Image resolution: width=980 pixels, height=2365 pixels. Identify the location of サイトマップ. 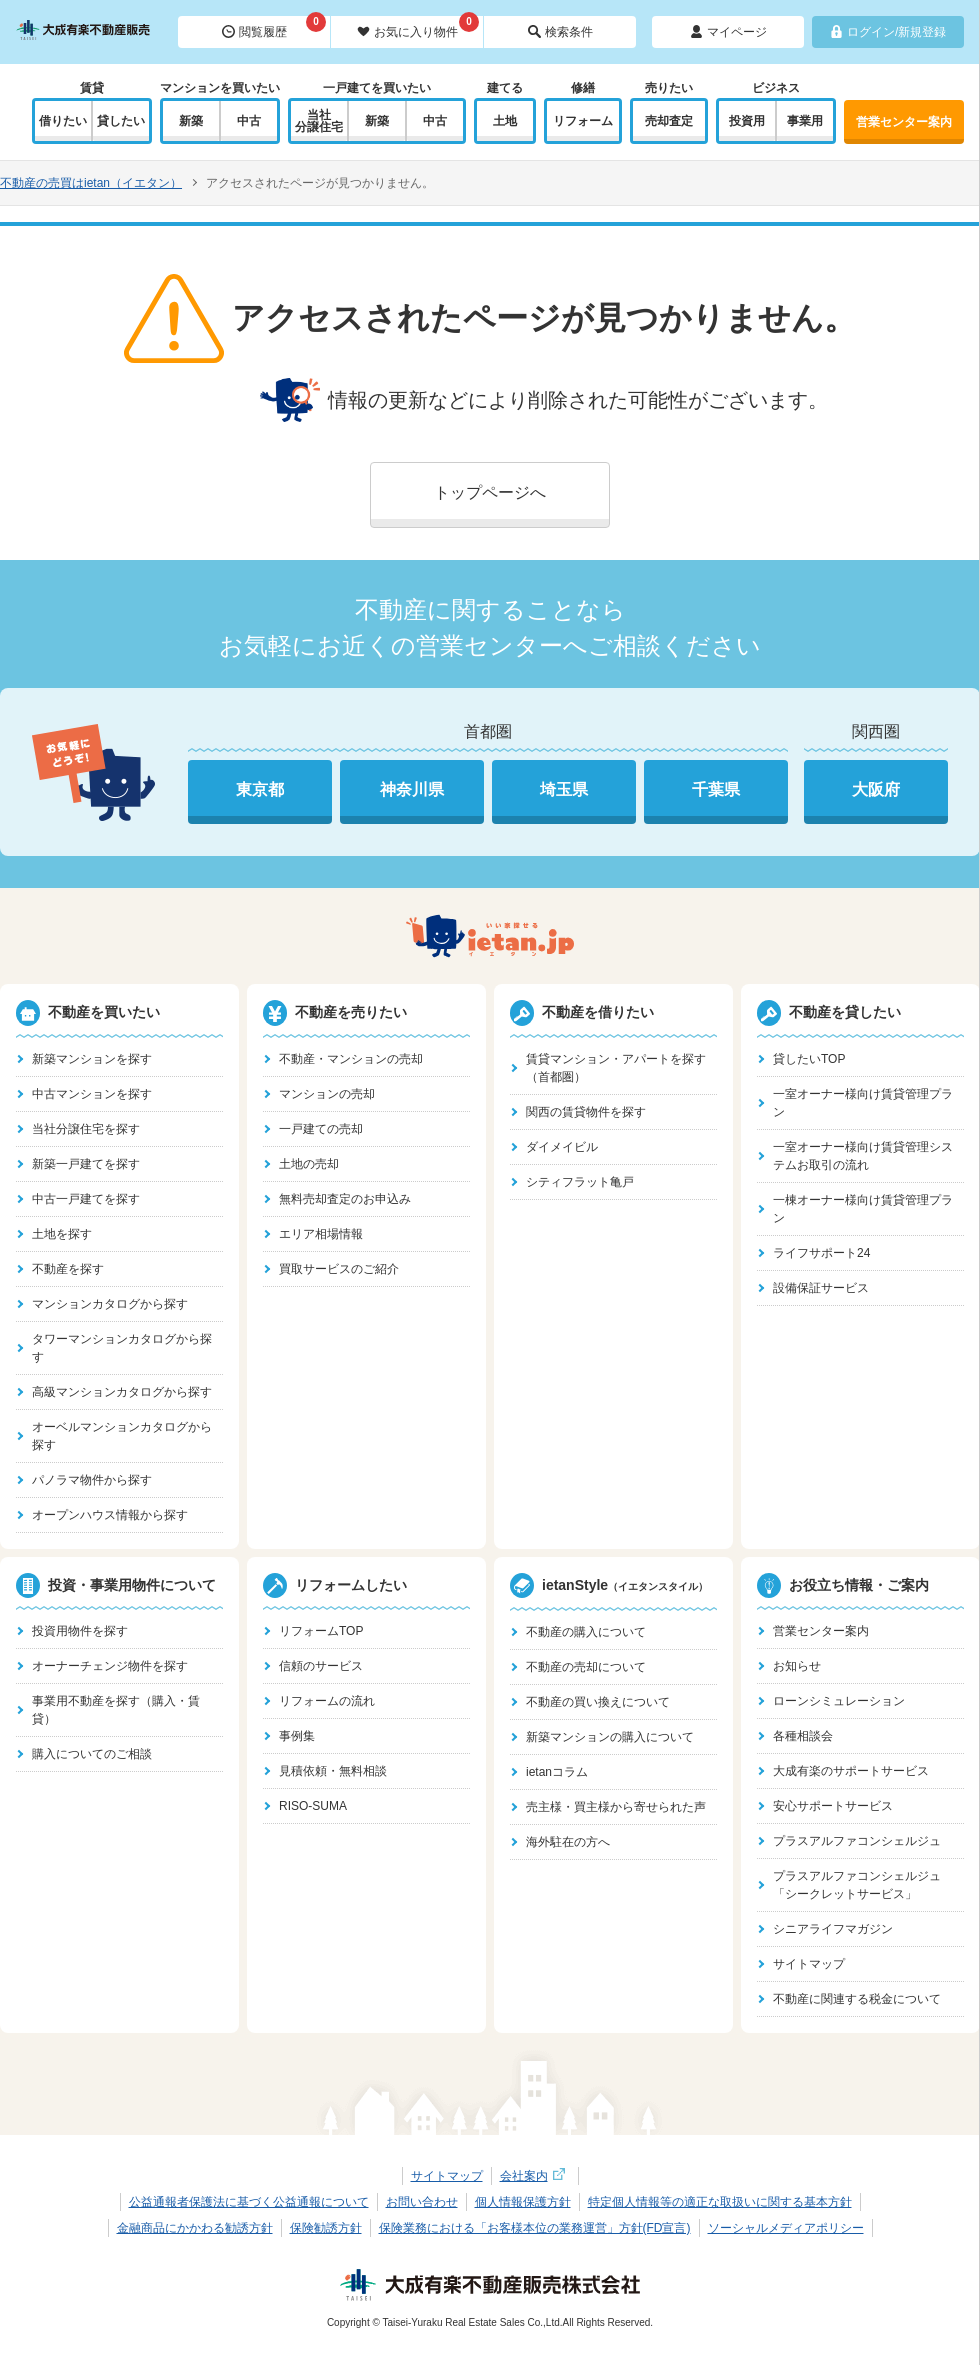
(809, 1964).